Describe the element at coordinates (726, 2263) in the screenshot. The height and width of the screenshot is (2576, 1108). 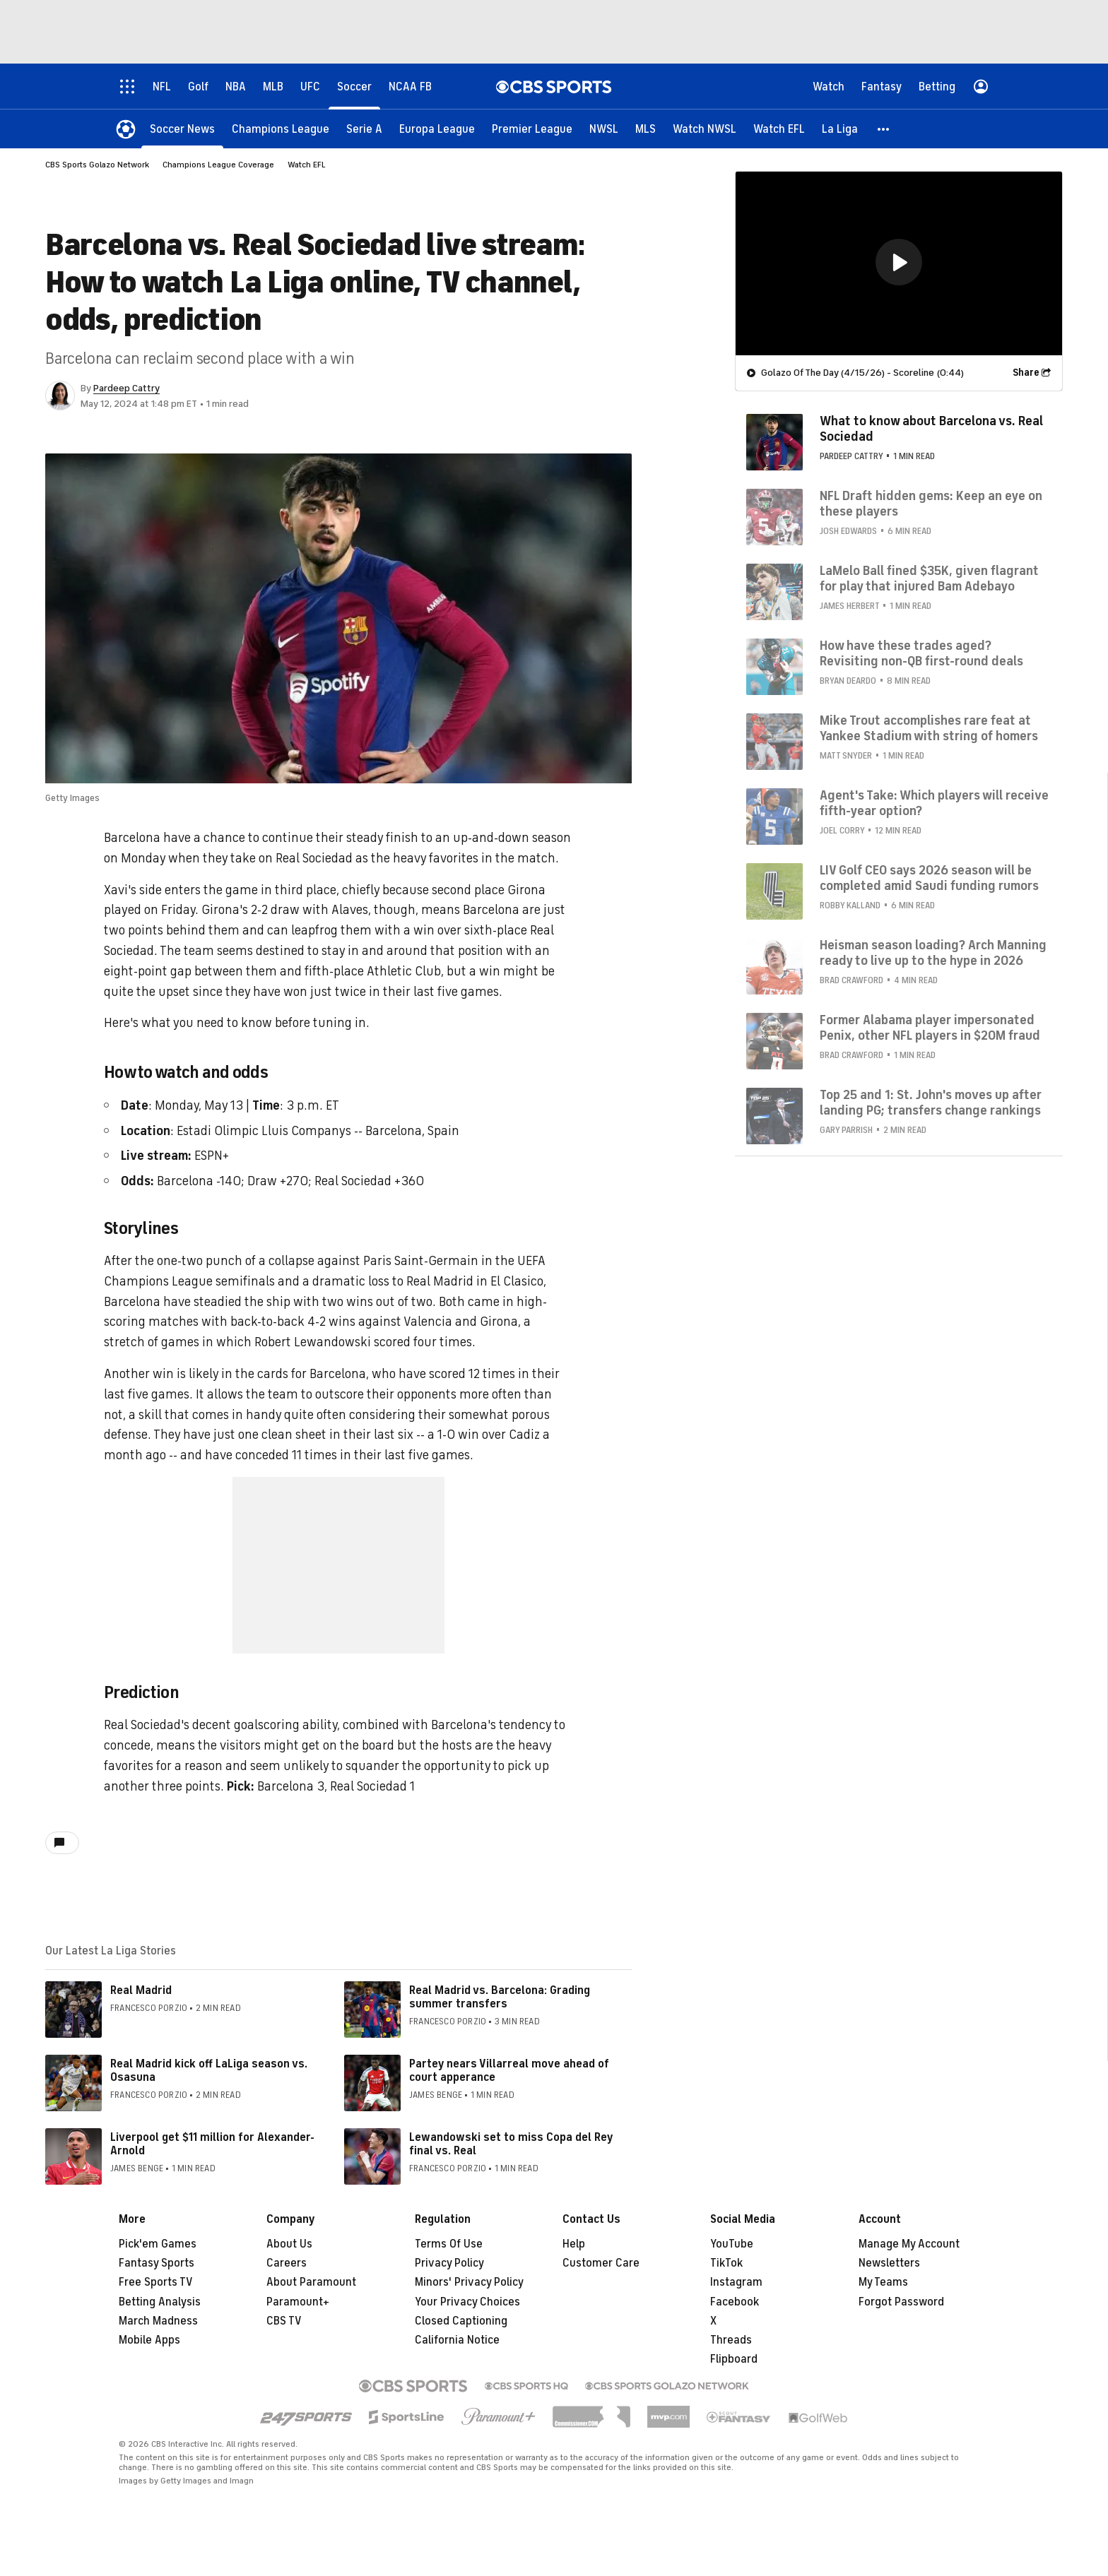
I see `TikTok` at that location.